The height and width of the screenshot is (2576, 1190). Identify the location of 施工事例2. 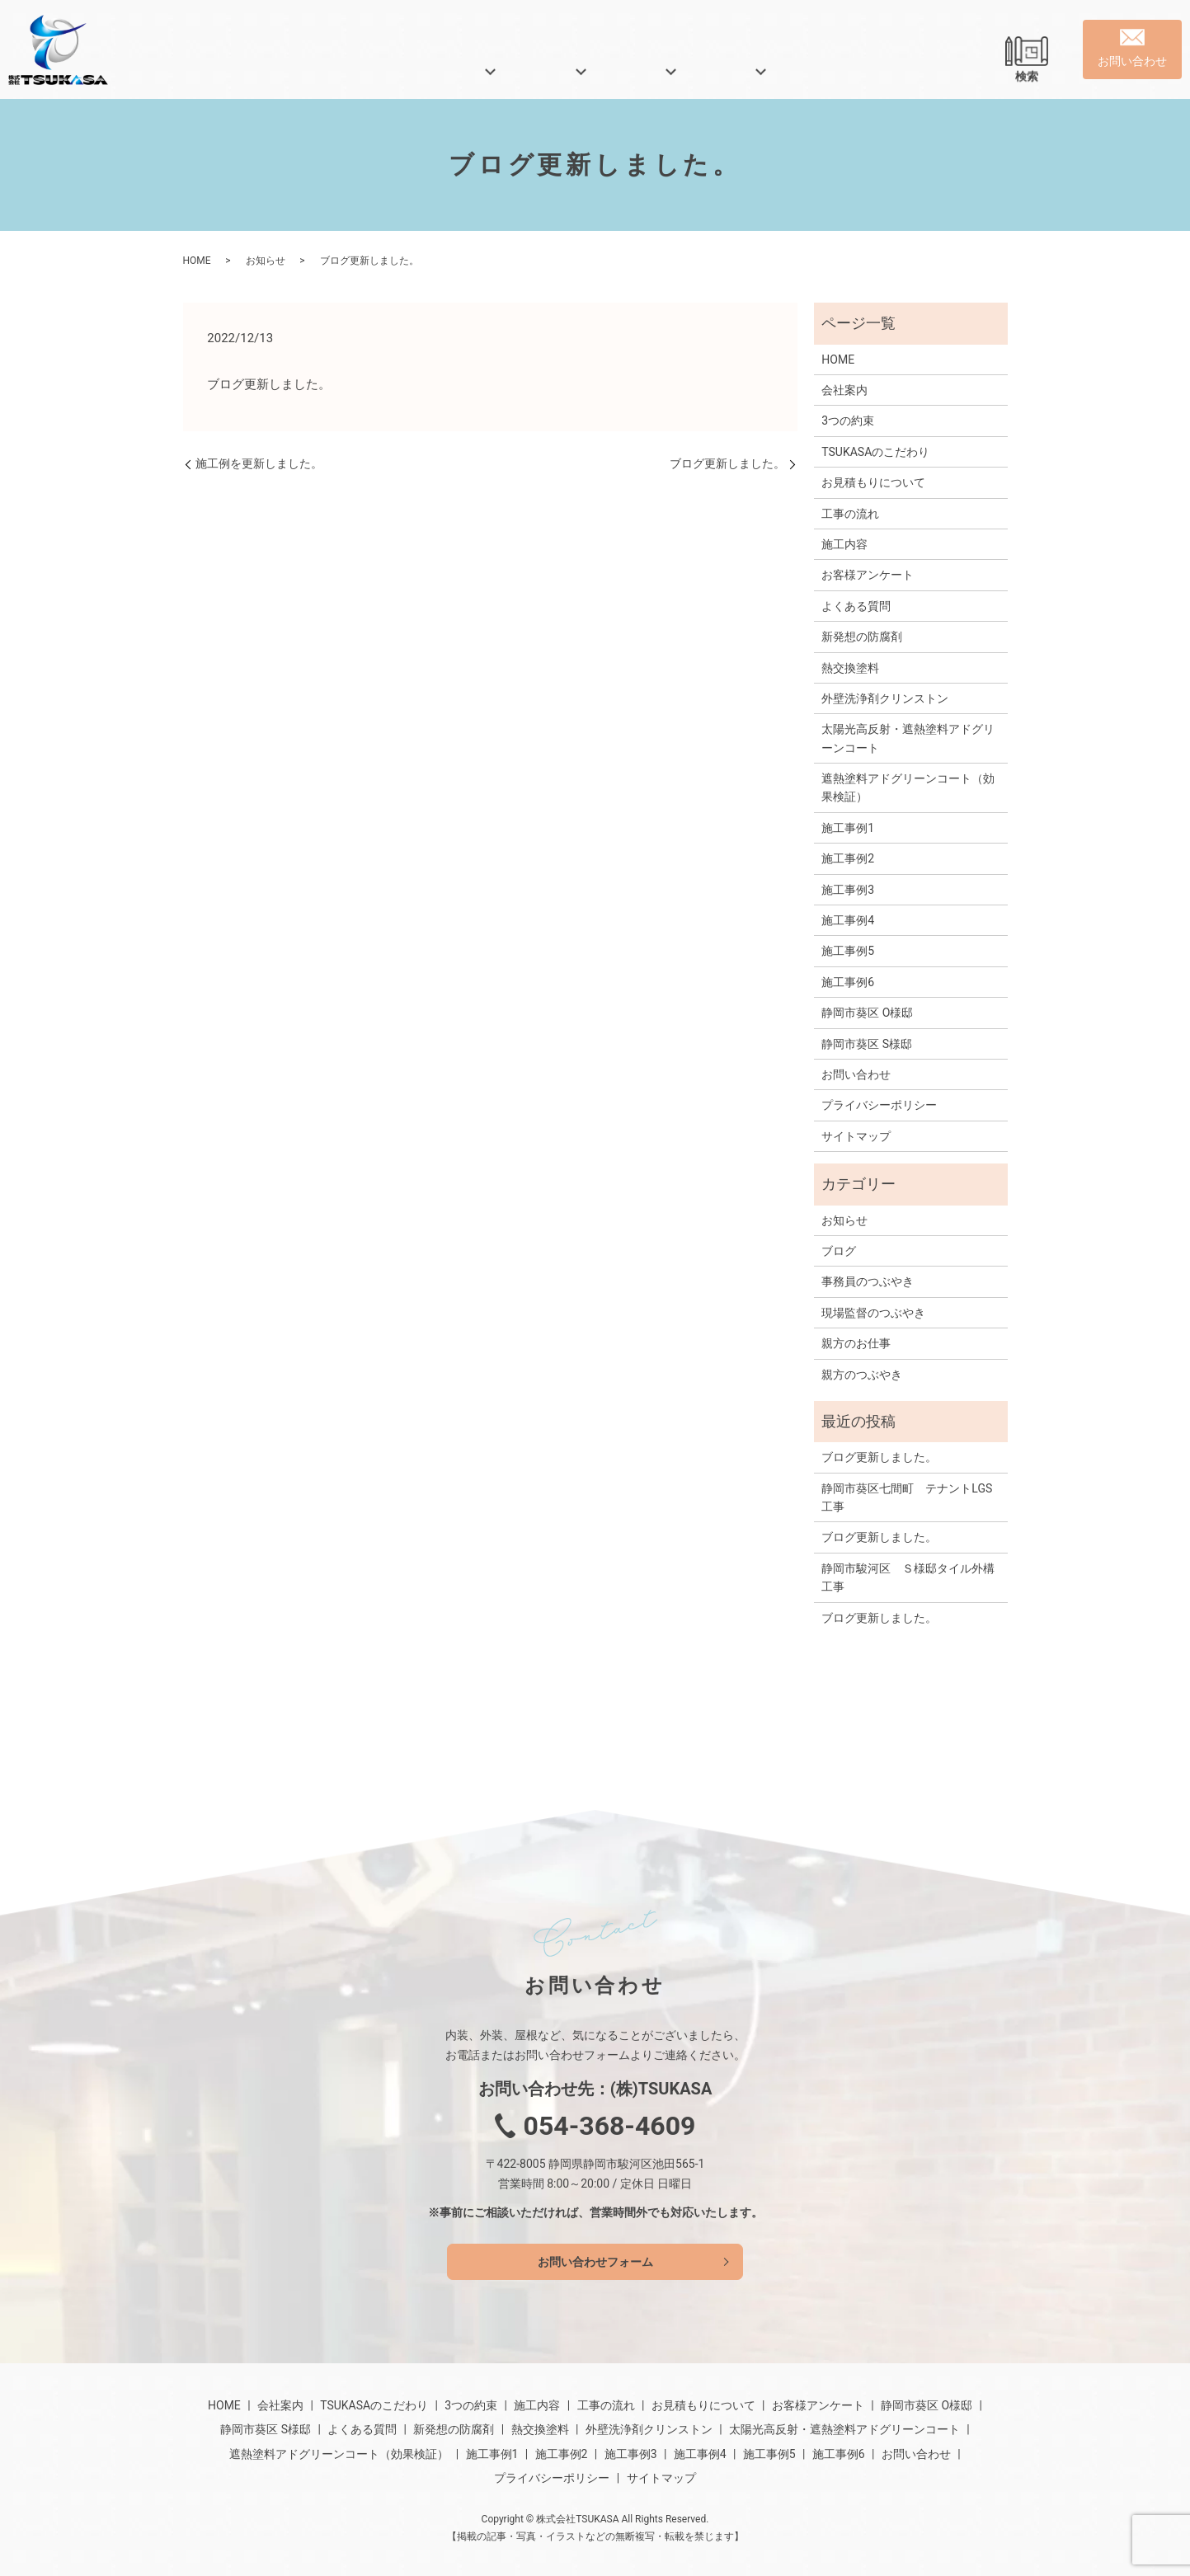
(847, 858).